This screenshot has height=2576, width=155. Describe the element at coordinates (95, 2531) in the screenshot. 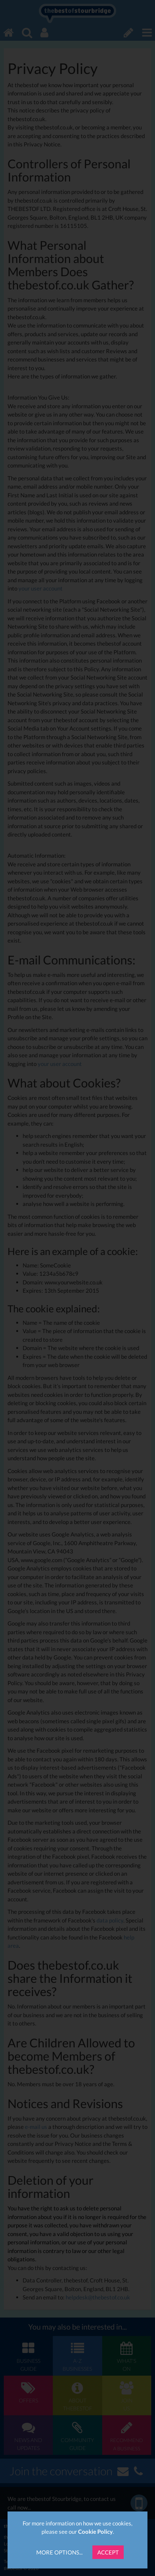

I see `Cookie Policy` at that location.